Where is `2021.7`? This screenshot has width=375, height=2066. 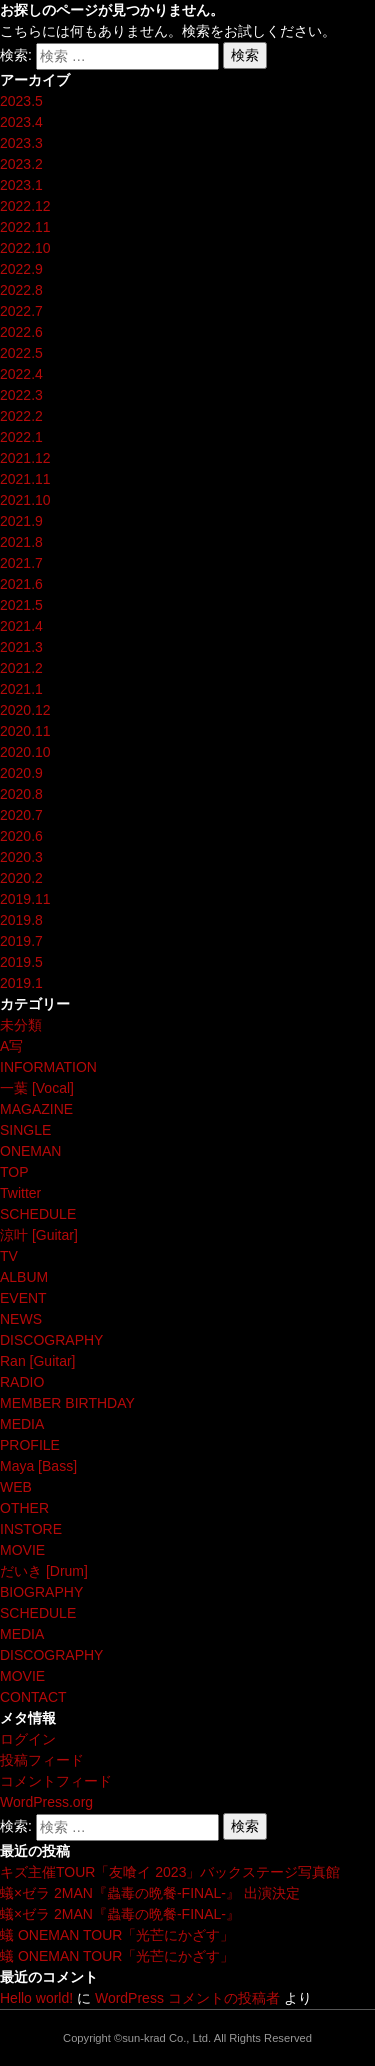 2021.7 is located at coordinates (21, 563).